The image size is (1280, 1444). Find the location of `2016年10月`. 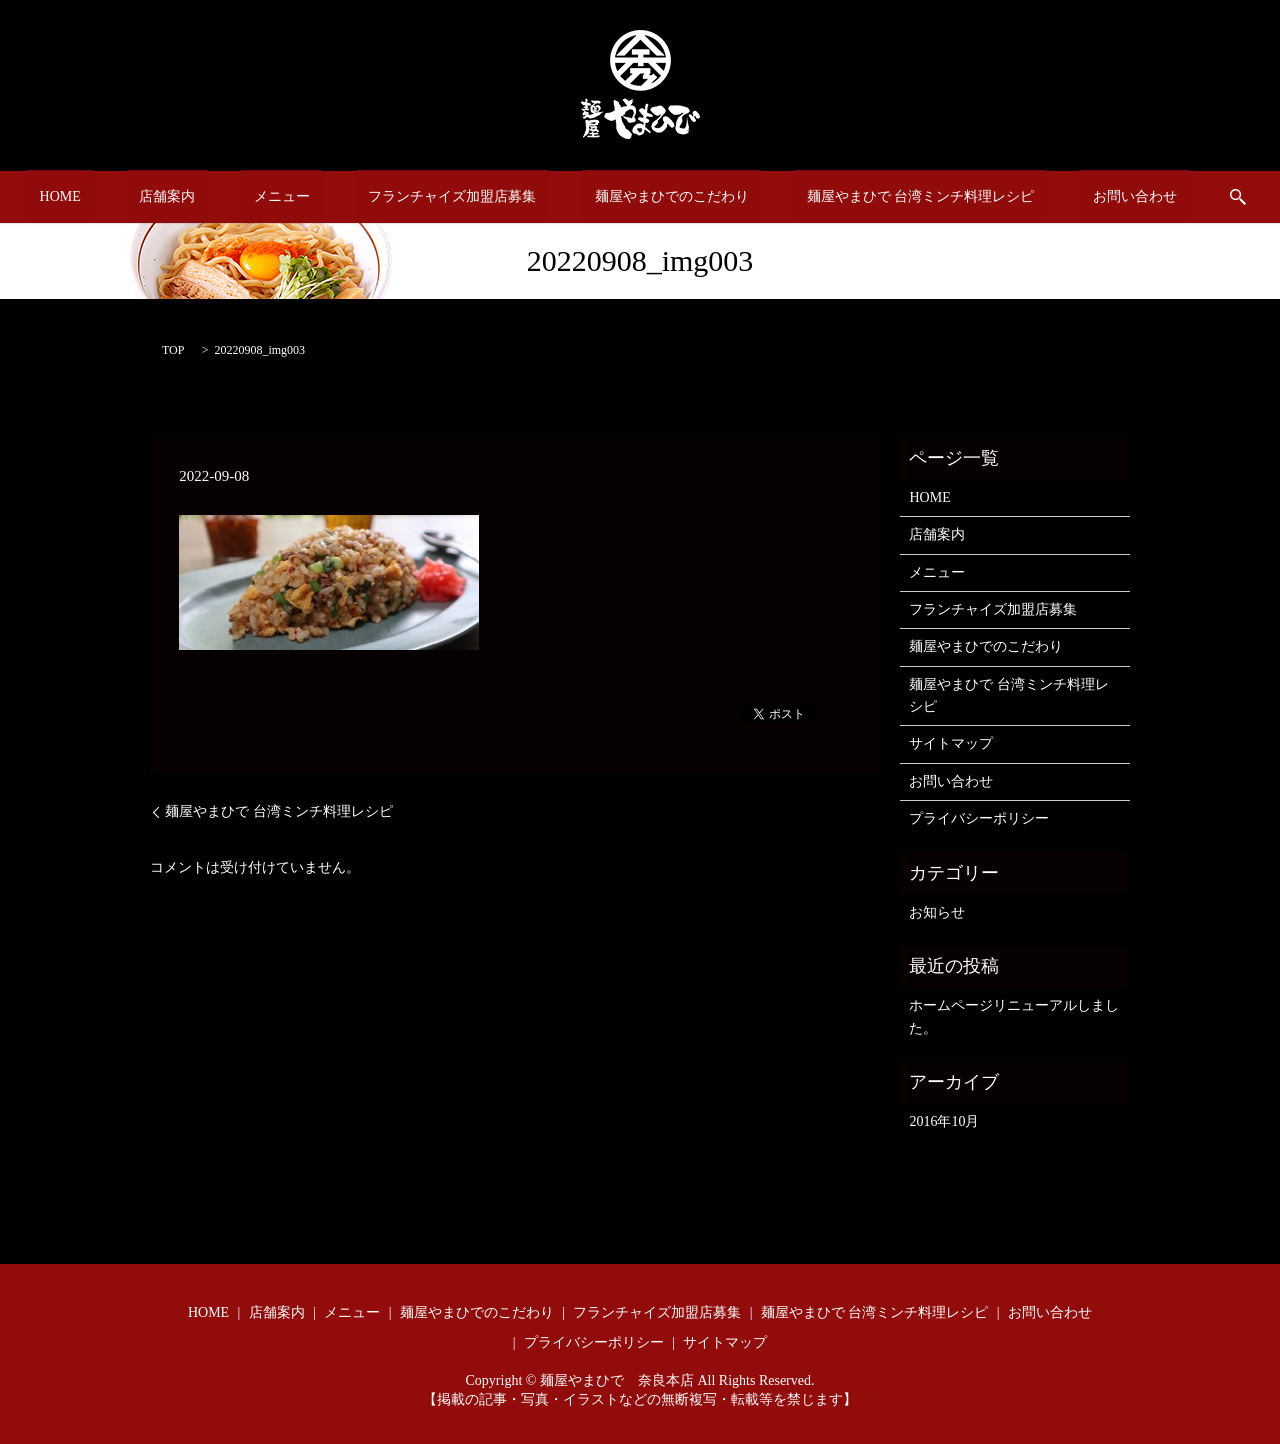

2016年10月 is located at coordinates (944, 1121).